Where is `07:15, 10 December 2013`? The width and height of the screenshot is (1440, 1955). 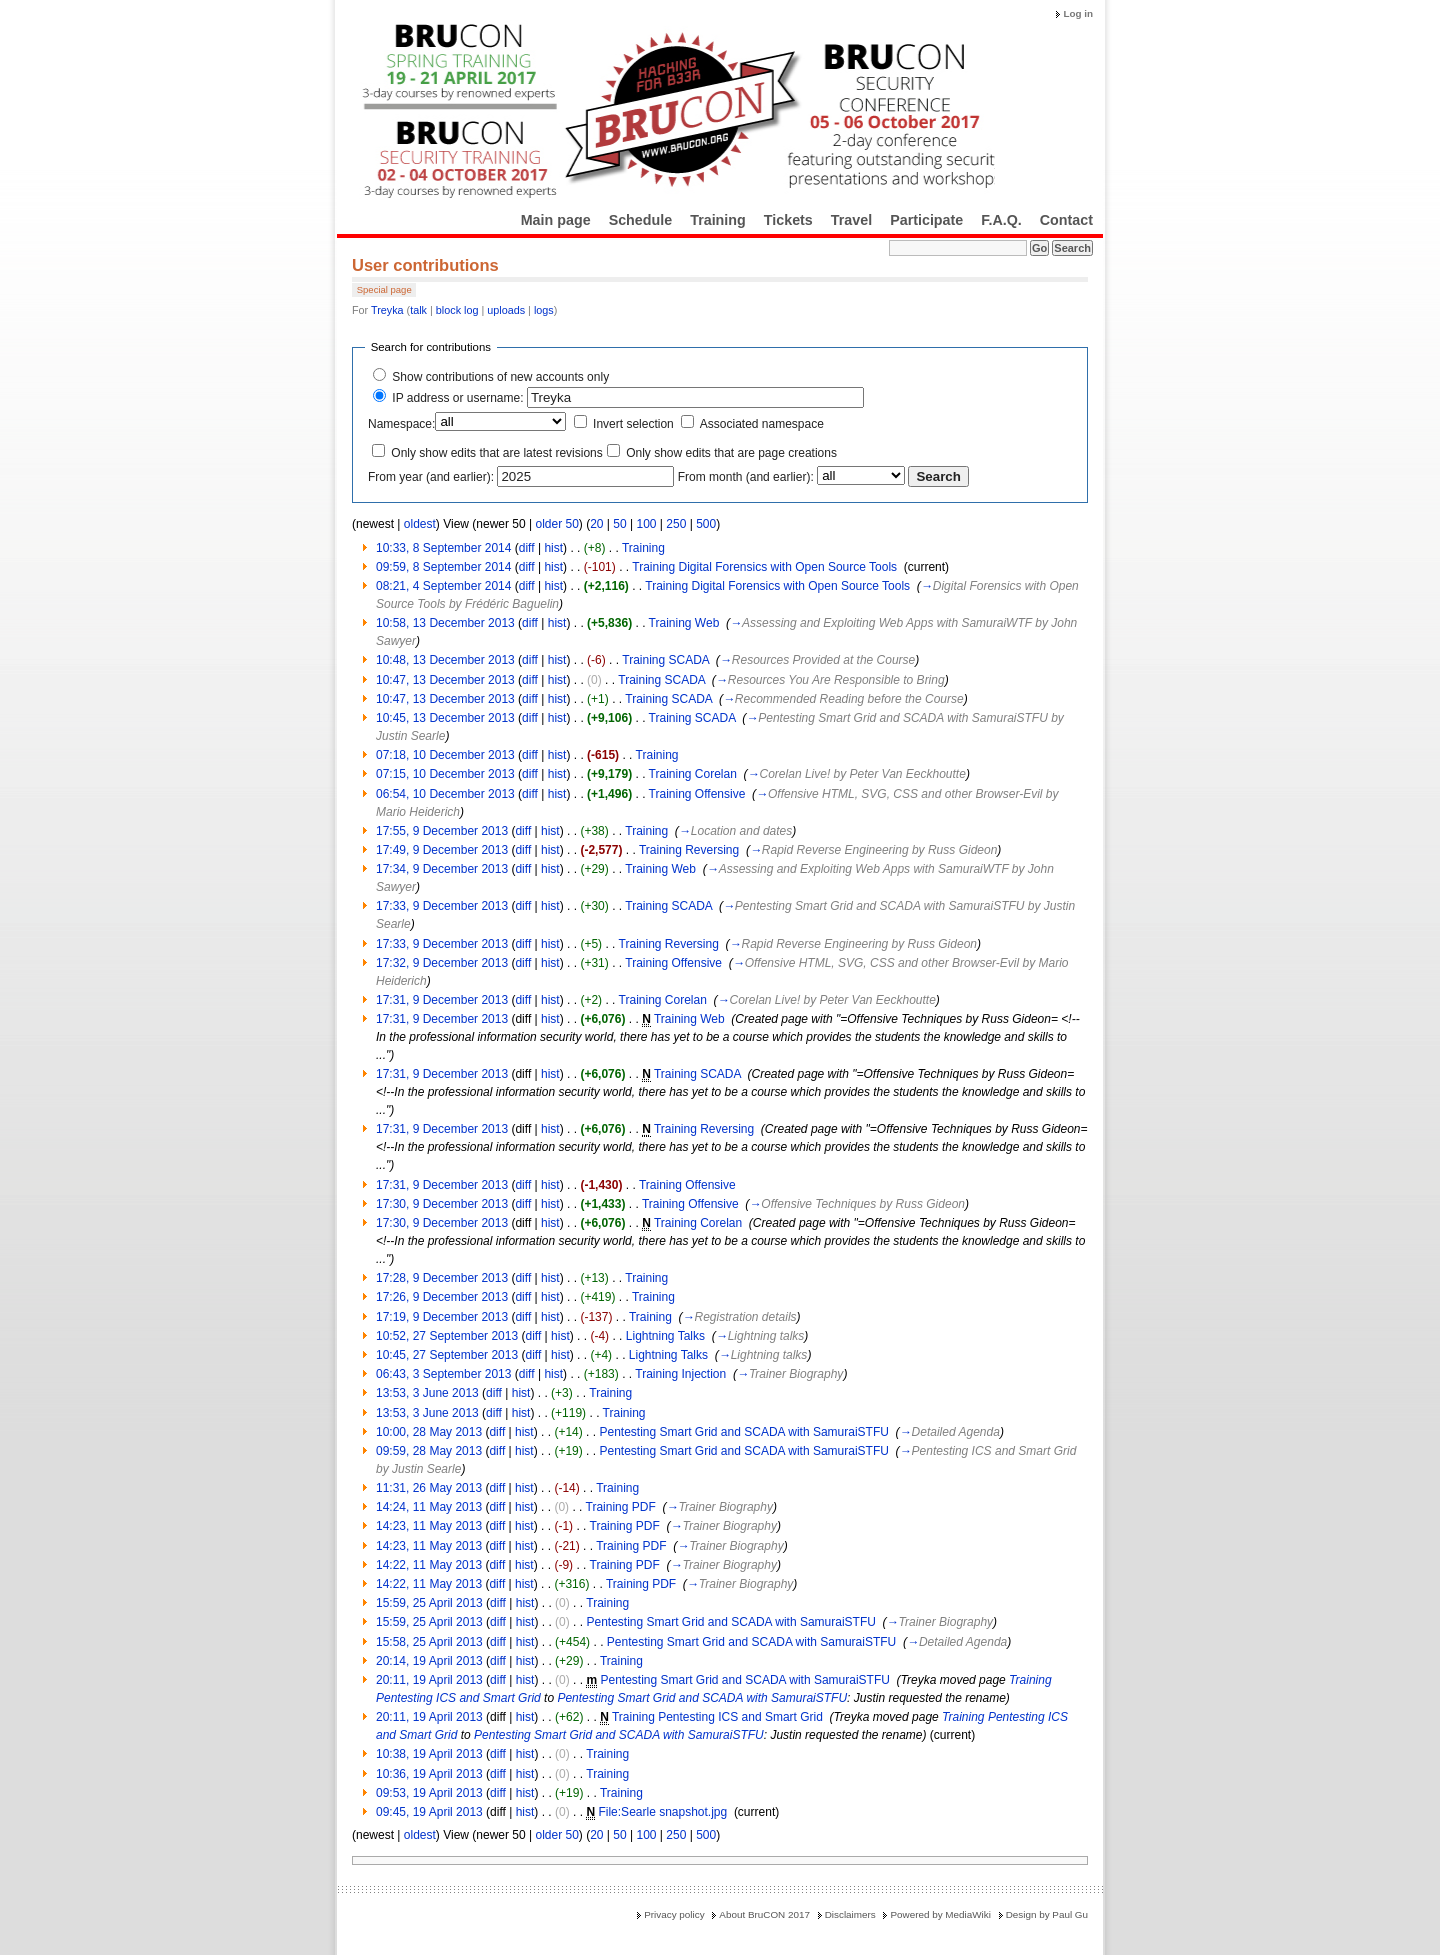
07:15, 10 December 2013 is located at coordinates (445, 774).